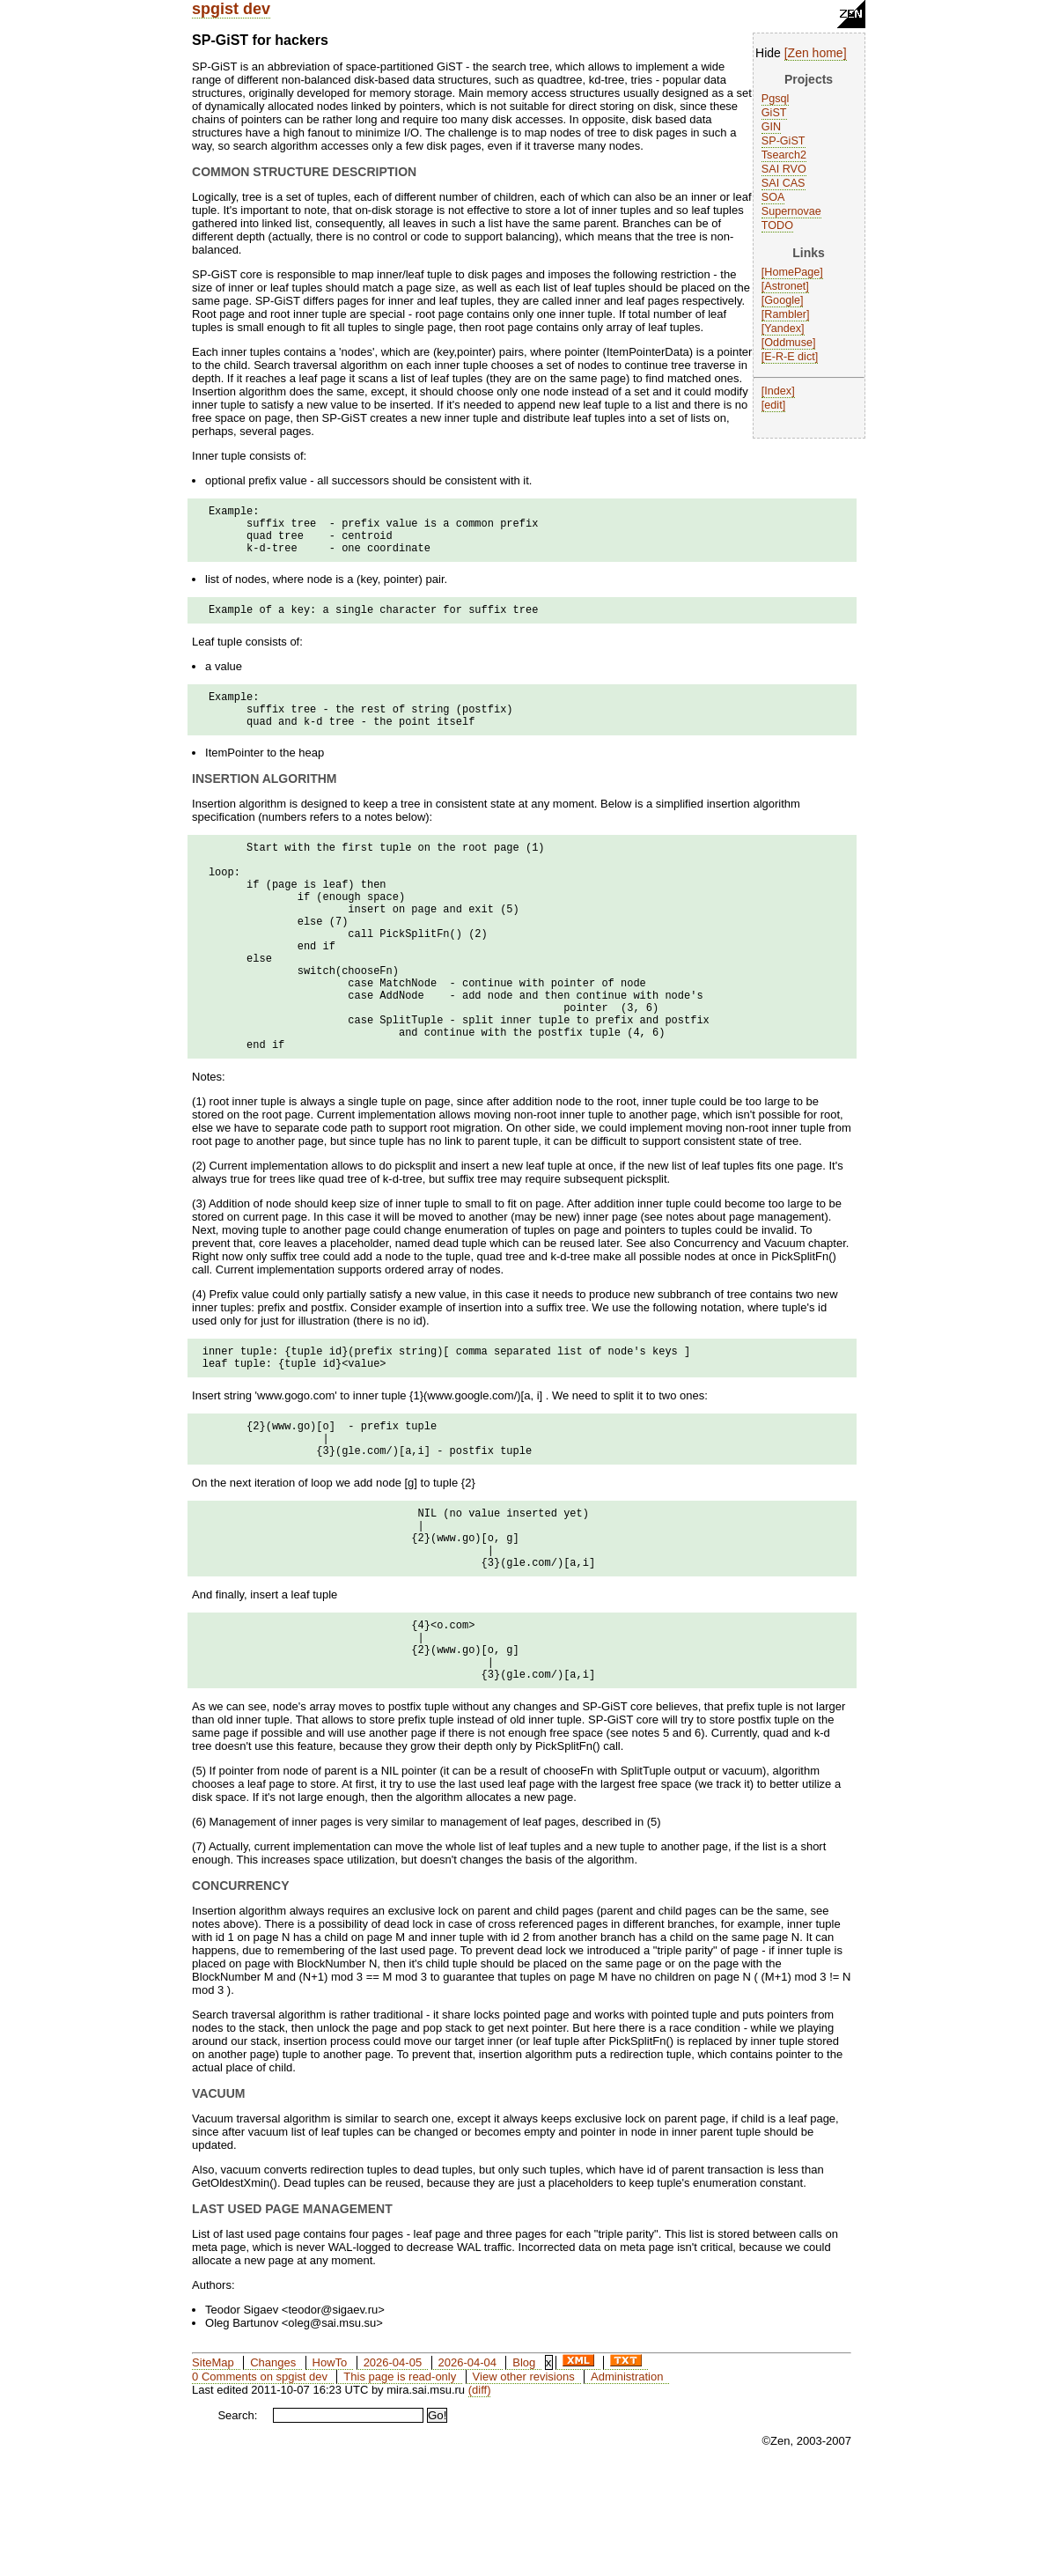 This screenshot has width=1052, height=2576. Describe the element at coordinates (785, 286) in the screenshot. I see `Astronet` at that location.